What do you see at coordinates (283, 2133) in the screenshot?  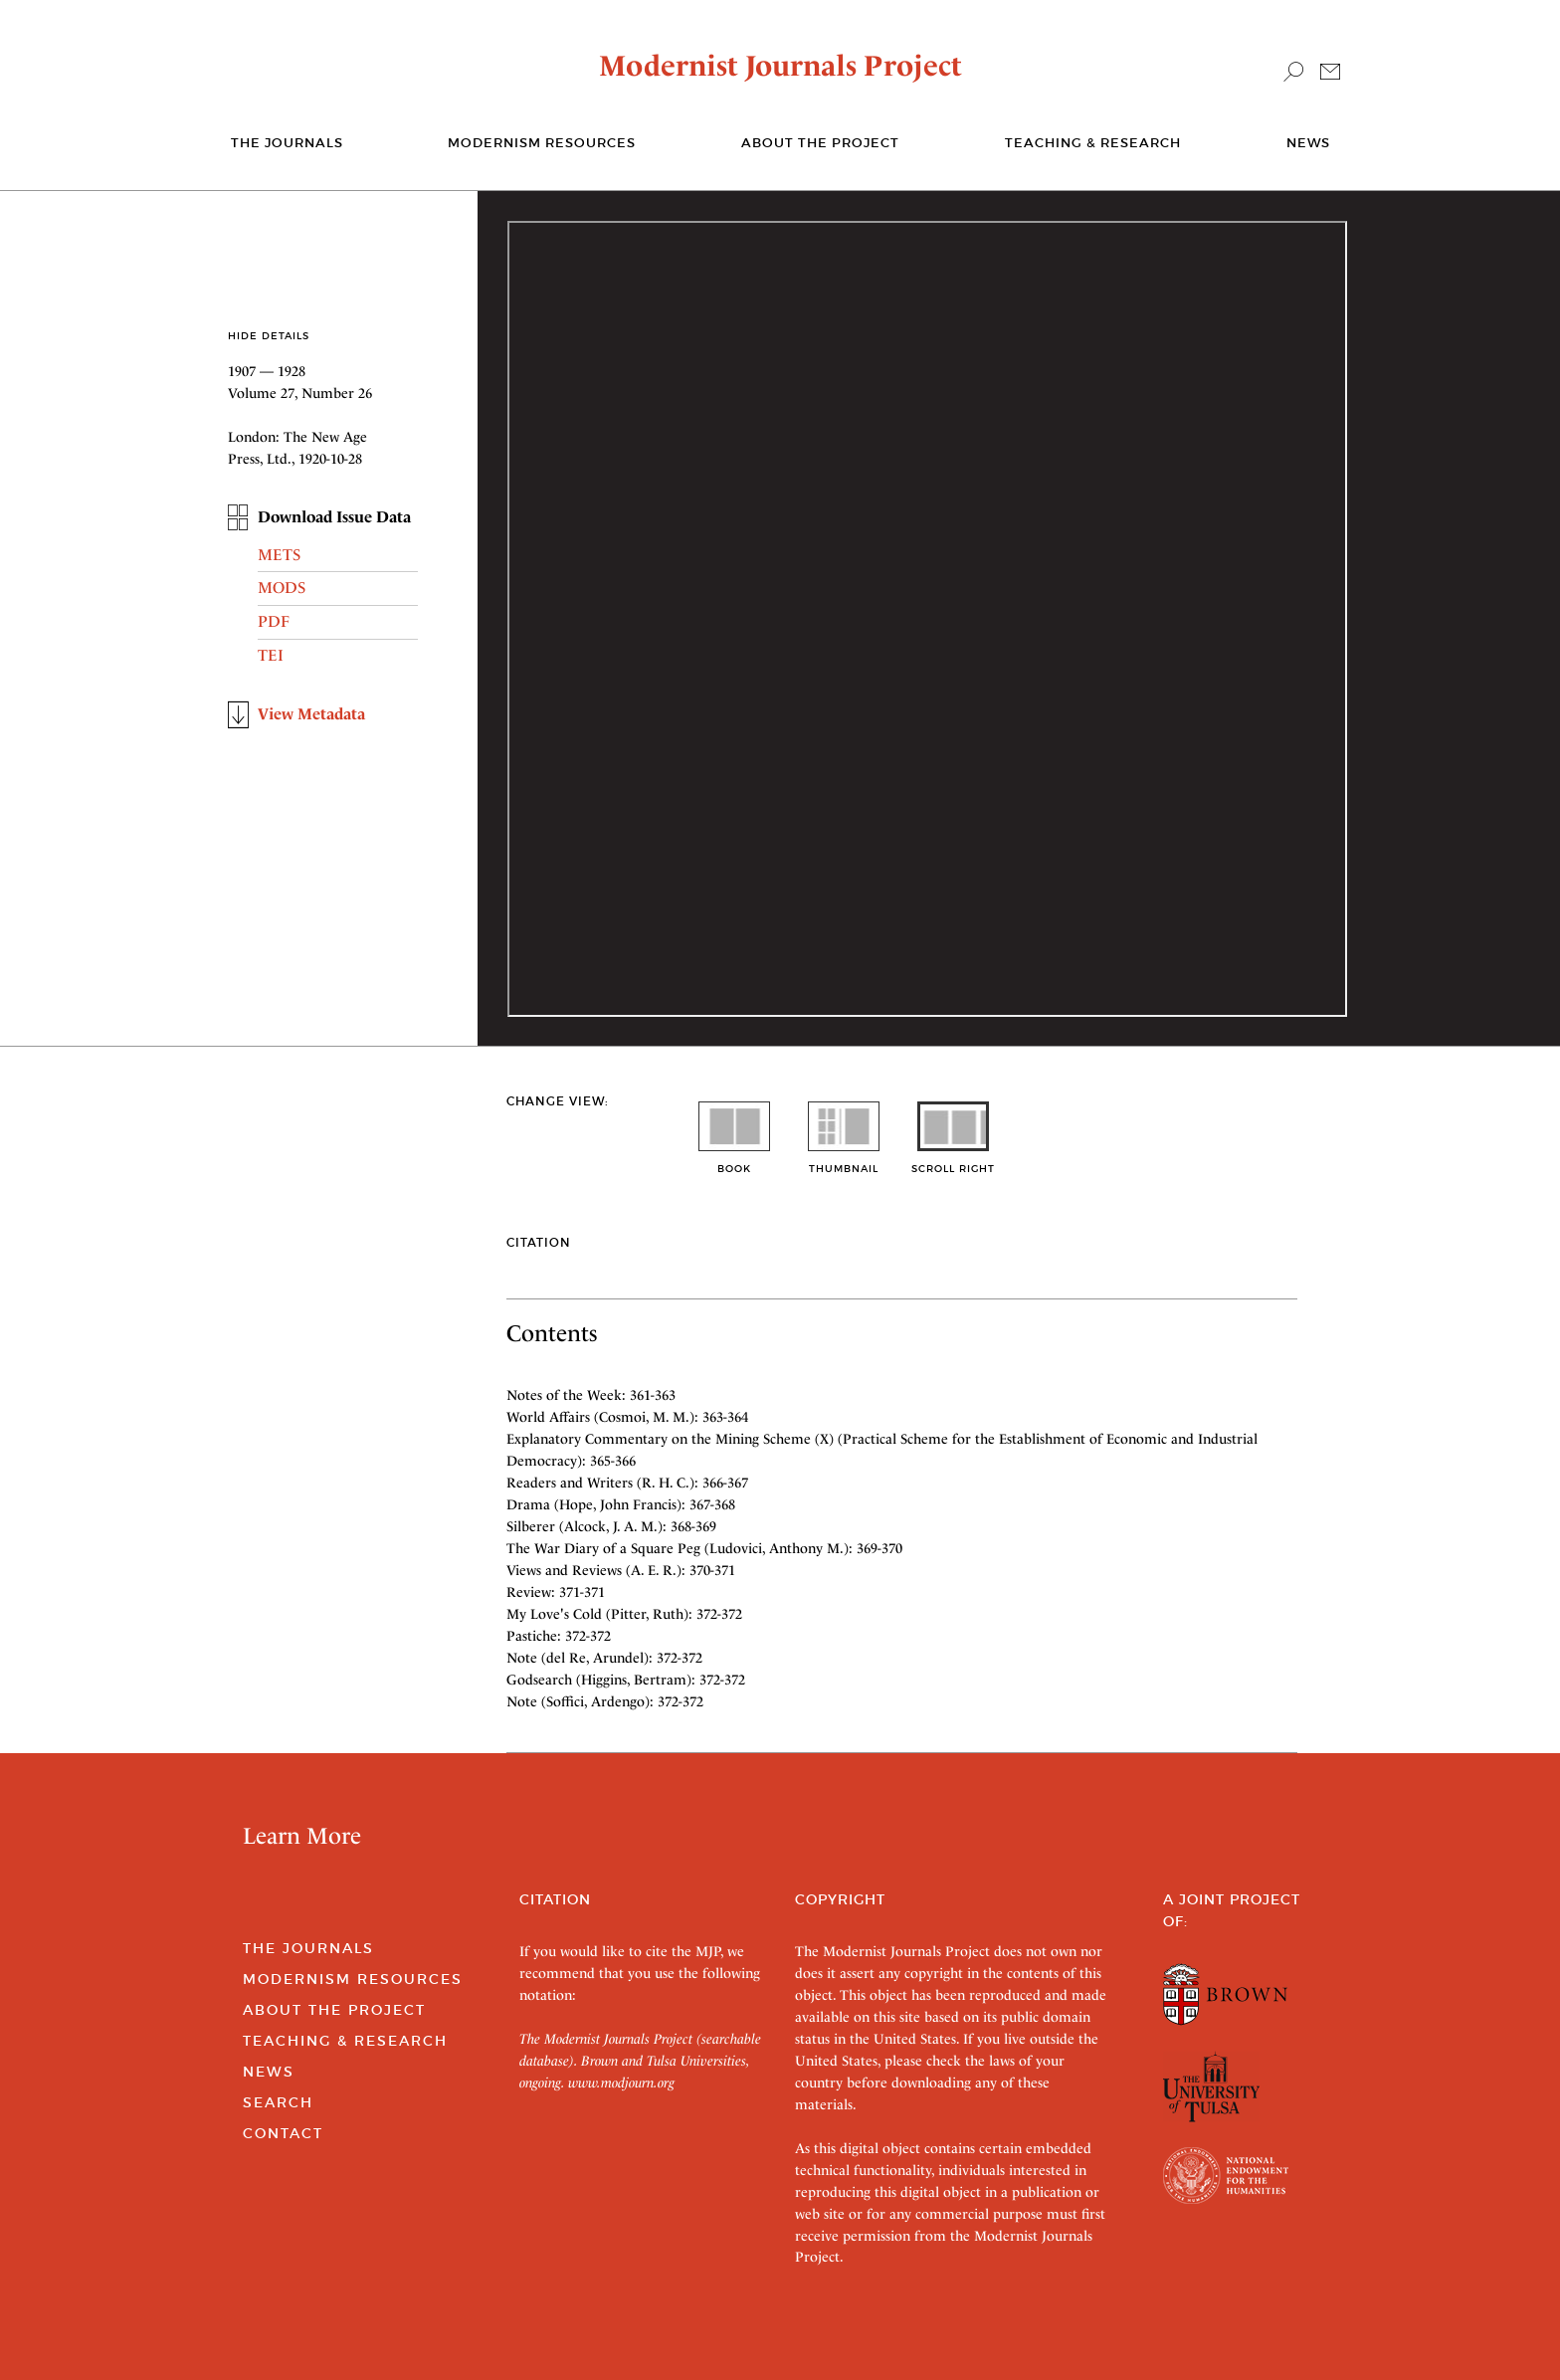 I see `Contact` at bounding box center [283, 2133].